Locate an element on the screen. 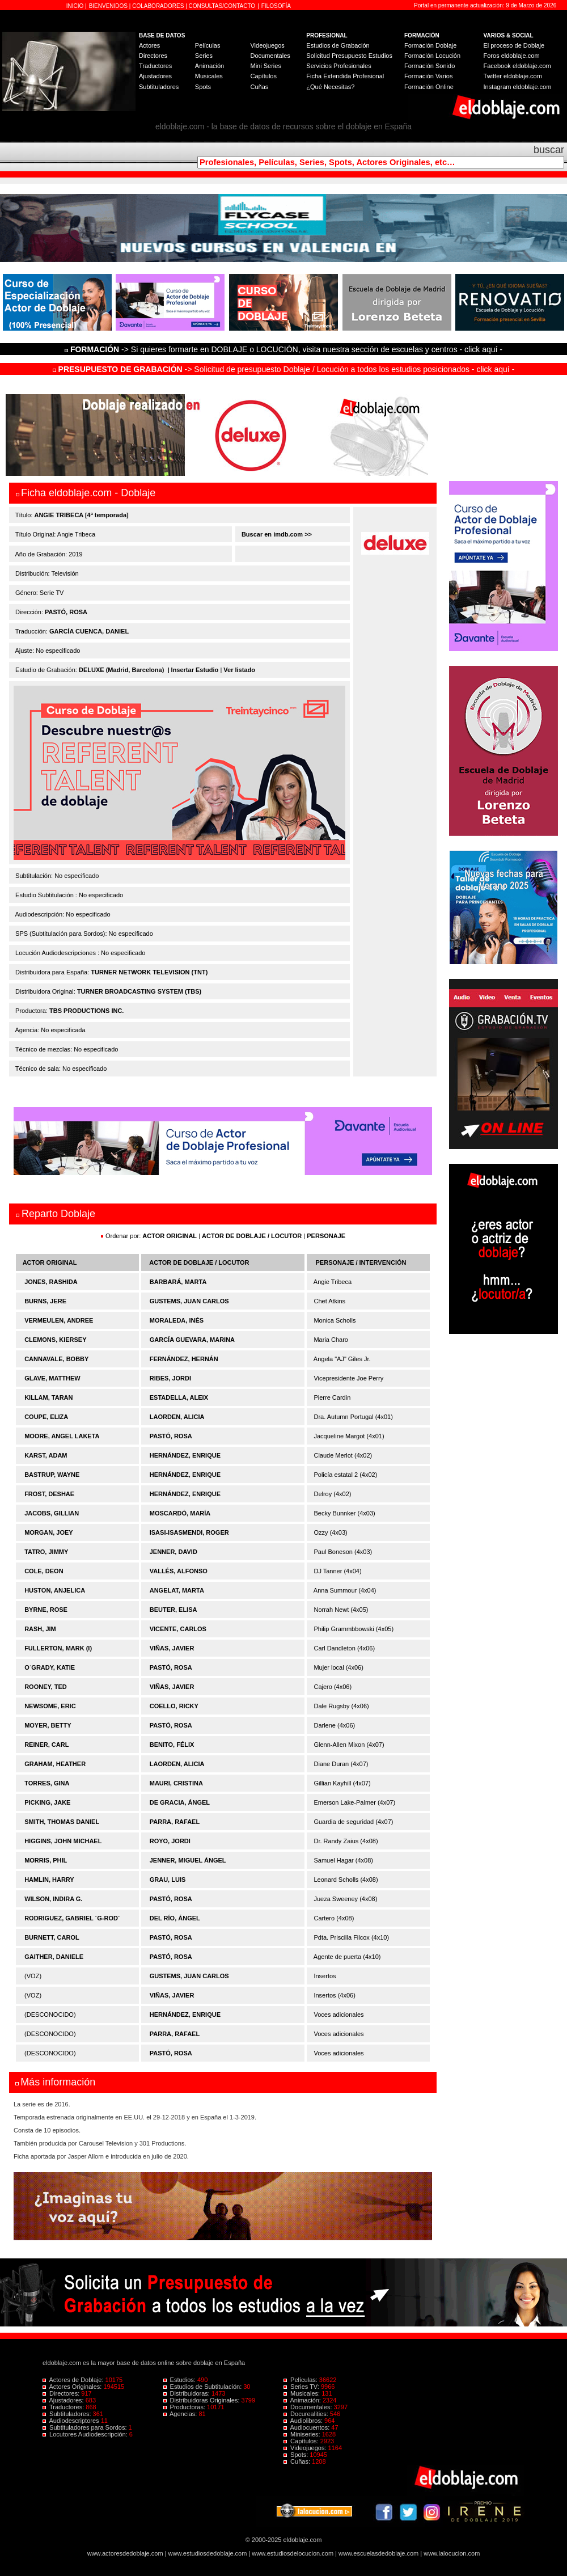  TATRO, JIMMY is located at coordinates (46, 1551).